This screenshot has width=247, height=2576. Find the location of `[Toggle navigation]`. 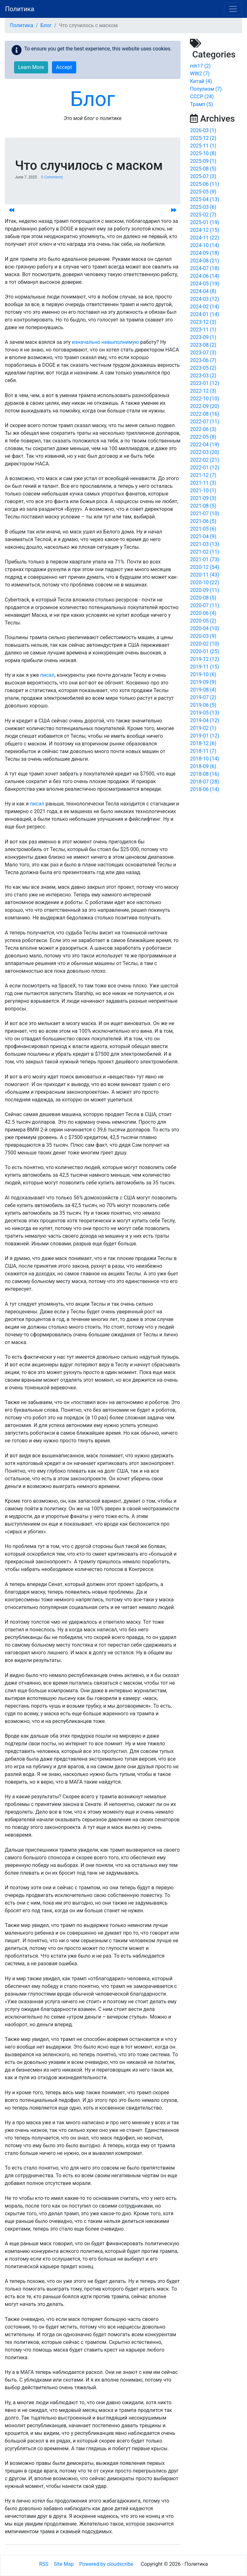

[Toggle navigation] is located at coordinates (233, 9).